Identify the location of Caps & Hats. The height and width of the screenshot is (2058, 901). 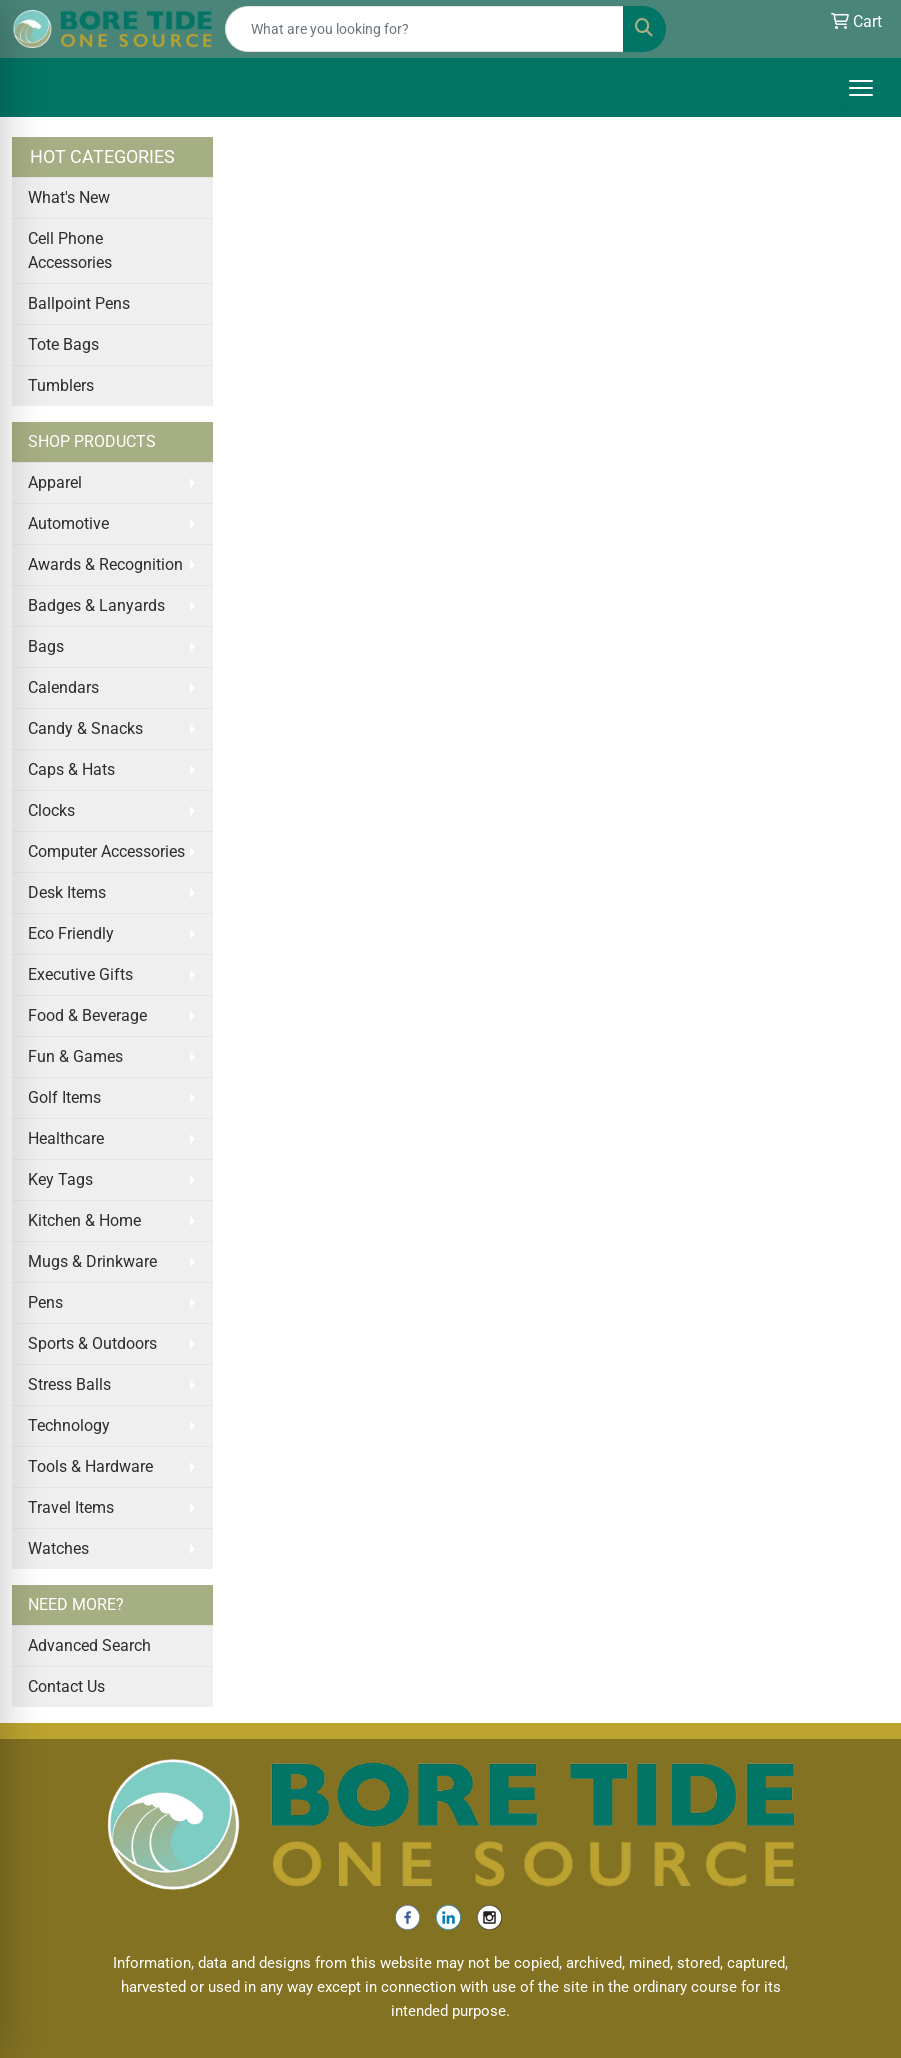
(71, 769).